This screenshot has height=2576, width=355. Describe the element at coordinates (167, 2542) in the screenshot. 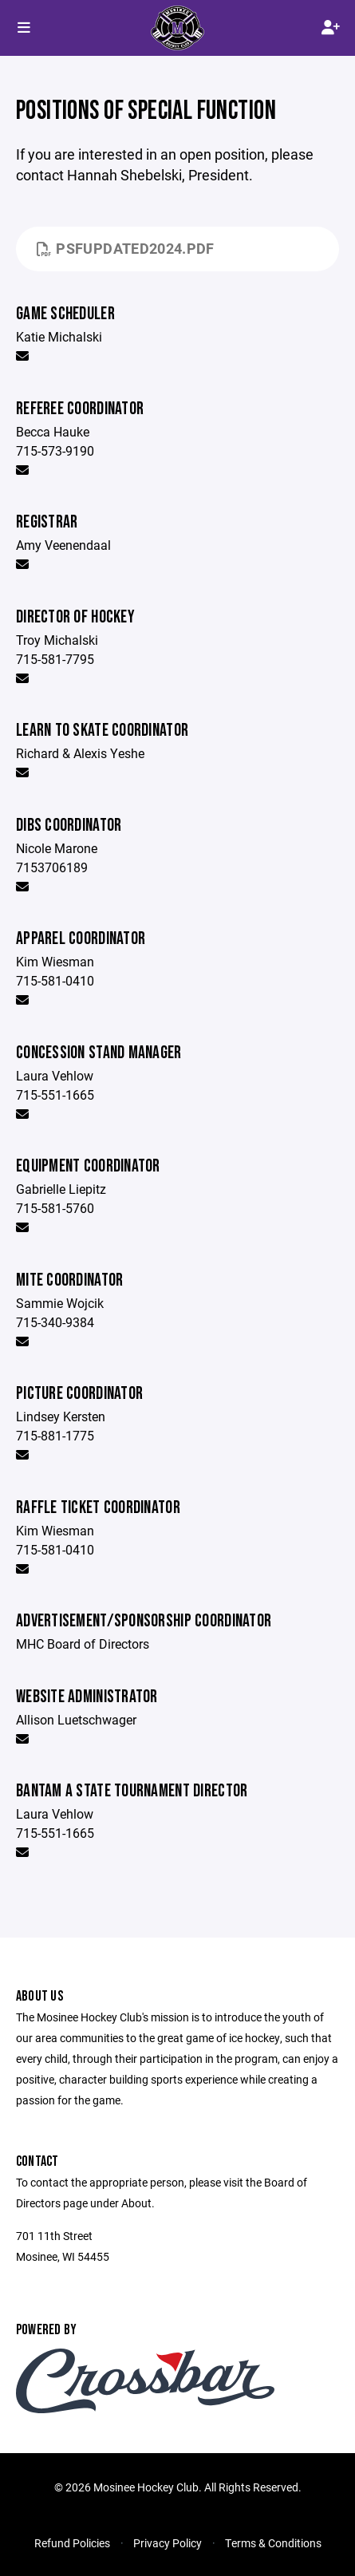

I see `Privacy Policy` at that location.